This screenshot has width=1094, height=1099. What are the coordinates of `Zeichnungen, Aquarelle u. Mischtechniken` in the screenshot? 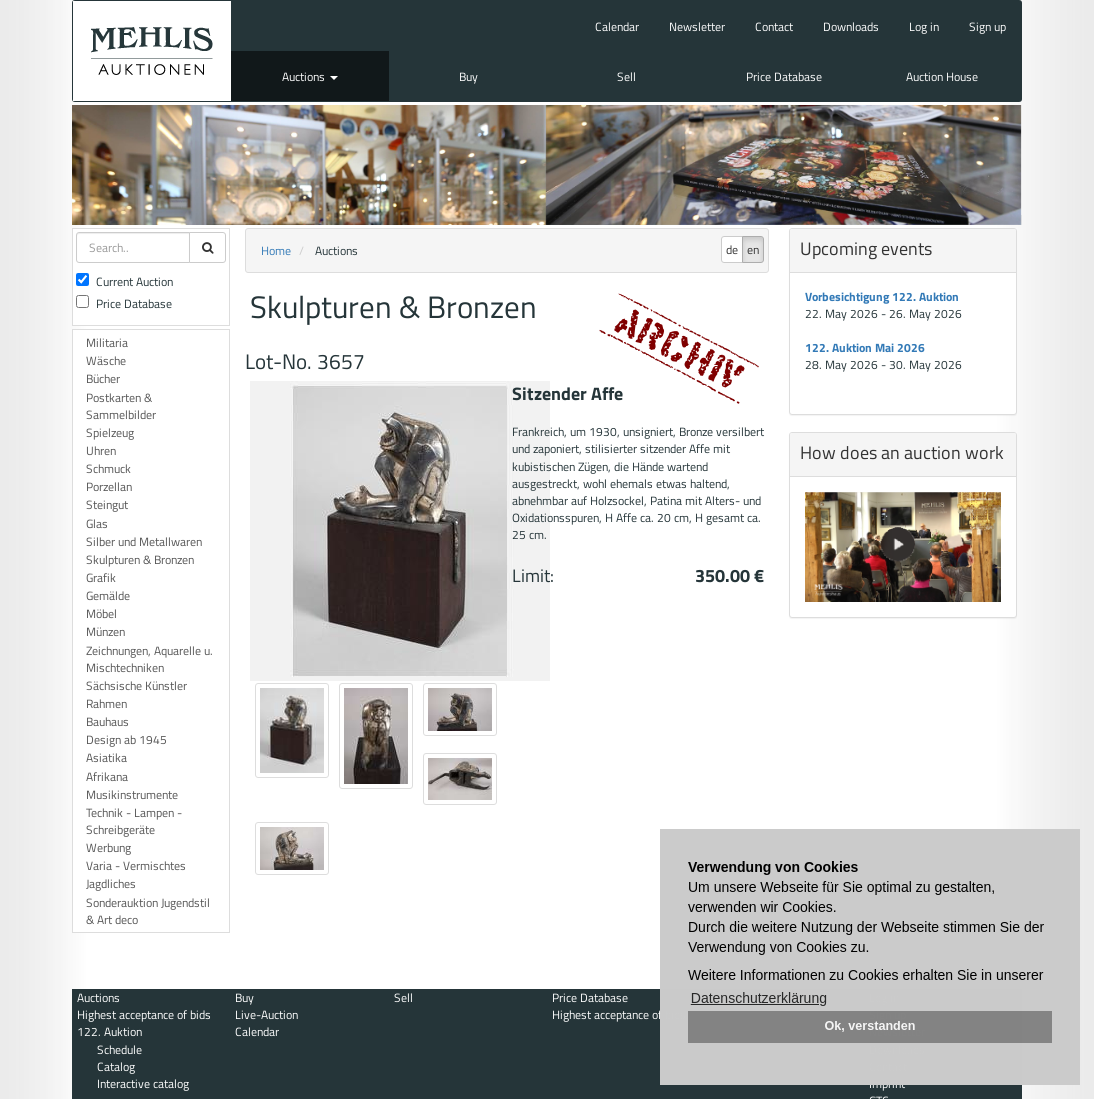 It's located at (149, 659).